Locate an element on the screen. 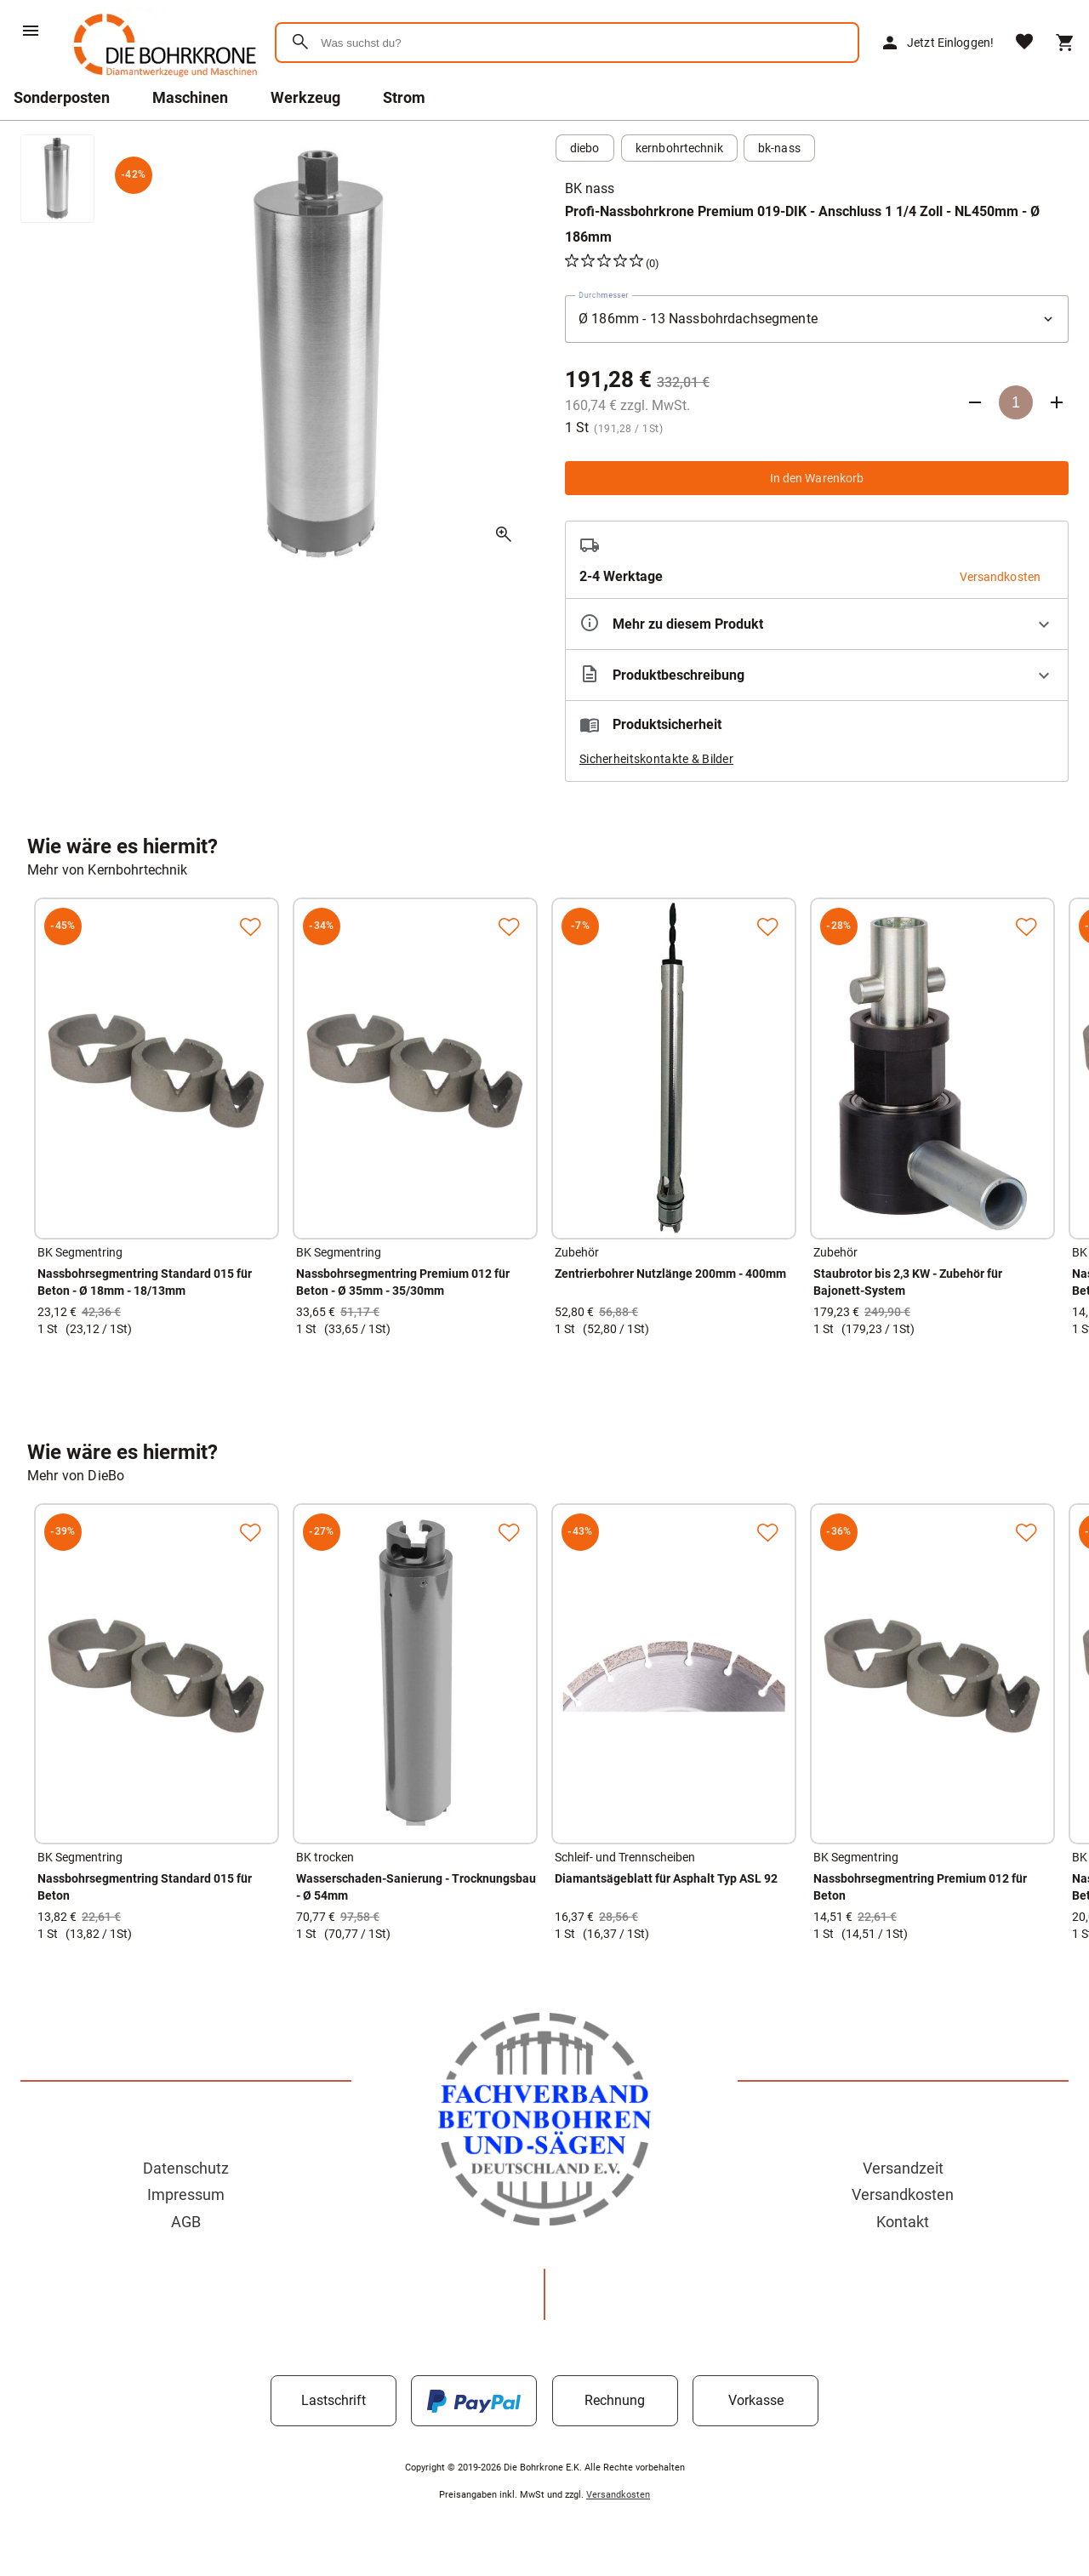  Strom is located at coordinates (404, 97).